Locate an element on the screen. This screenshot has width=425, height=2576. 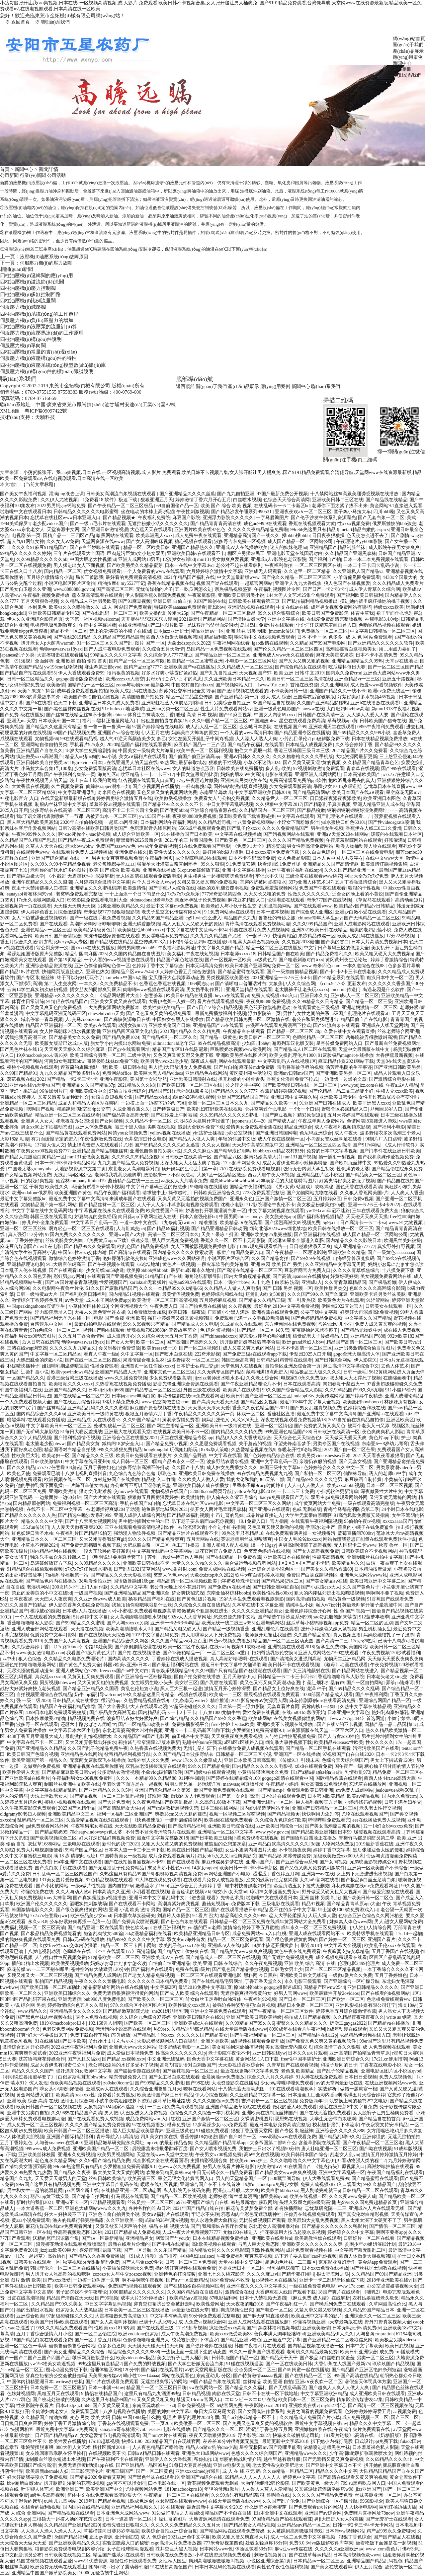
oldmacdonald老年乐2 is located at coordinates (151, 900).